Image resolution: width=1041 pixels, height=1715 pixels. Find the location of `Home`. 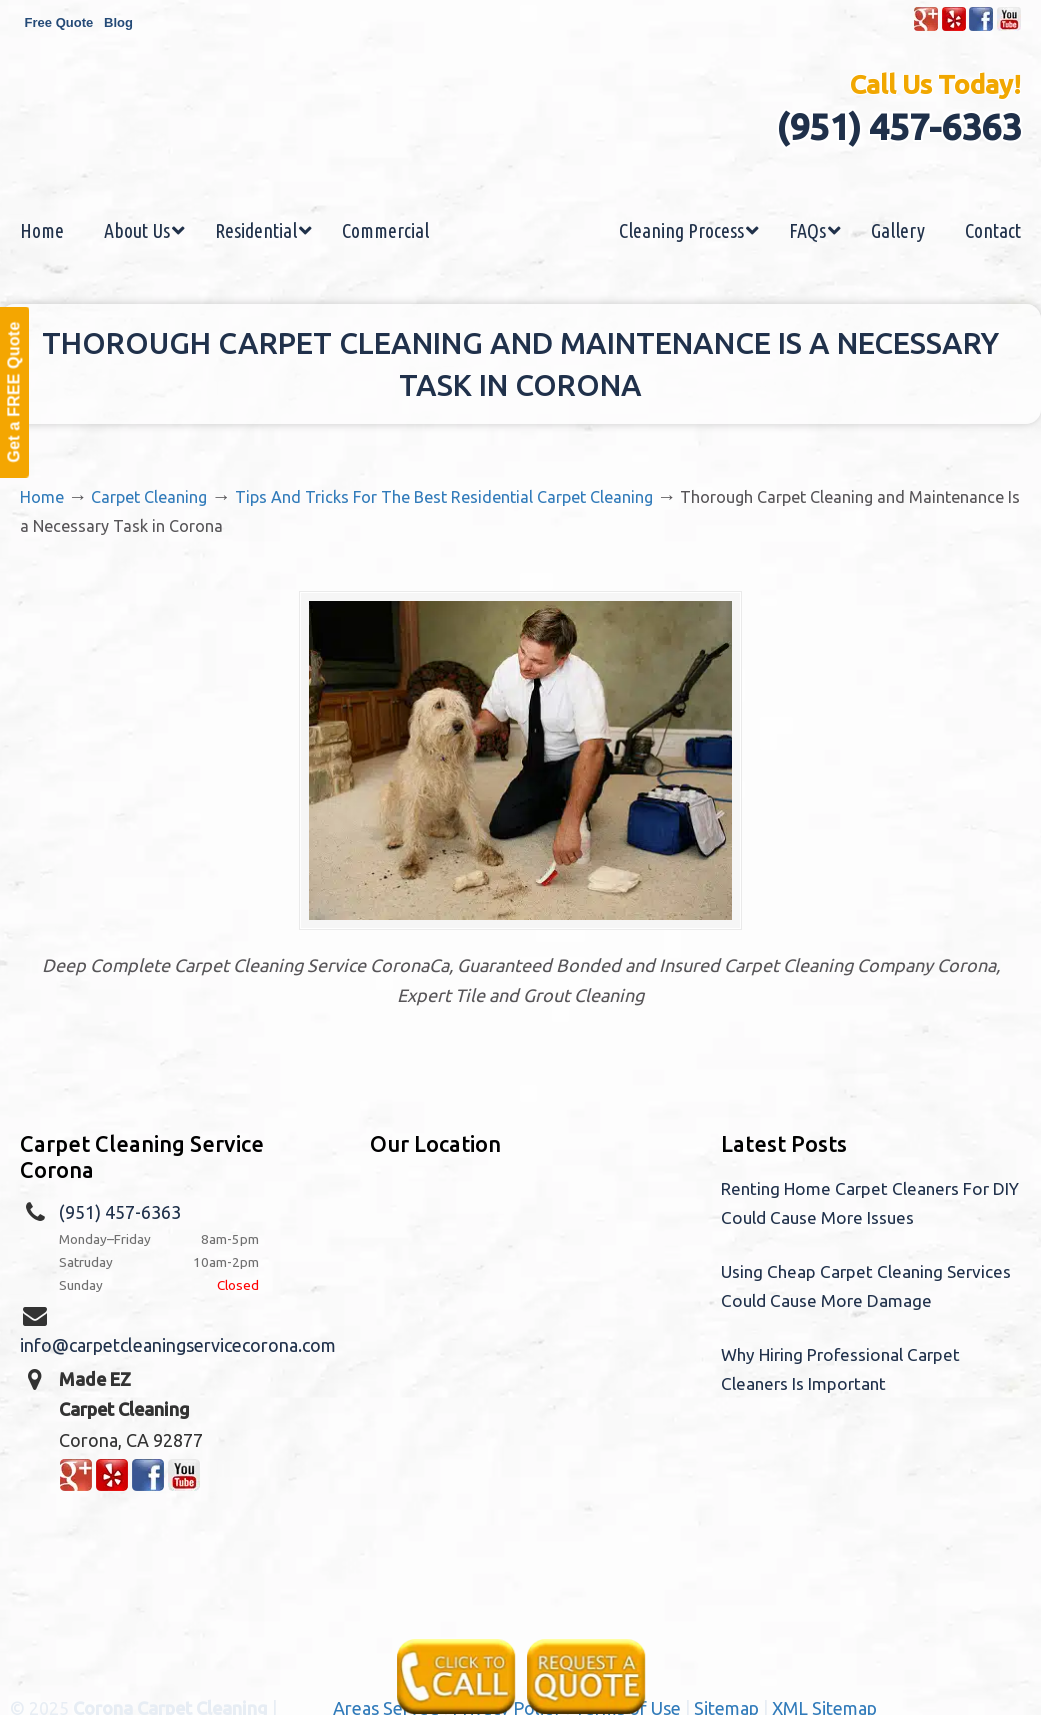

Home is located at coordinates (42, 497).